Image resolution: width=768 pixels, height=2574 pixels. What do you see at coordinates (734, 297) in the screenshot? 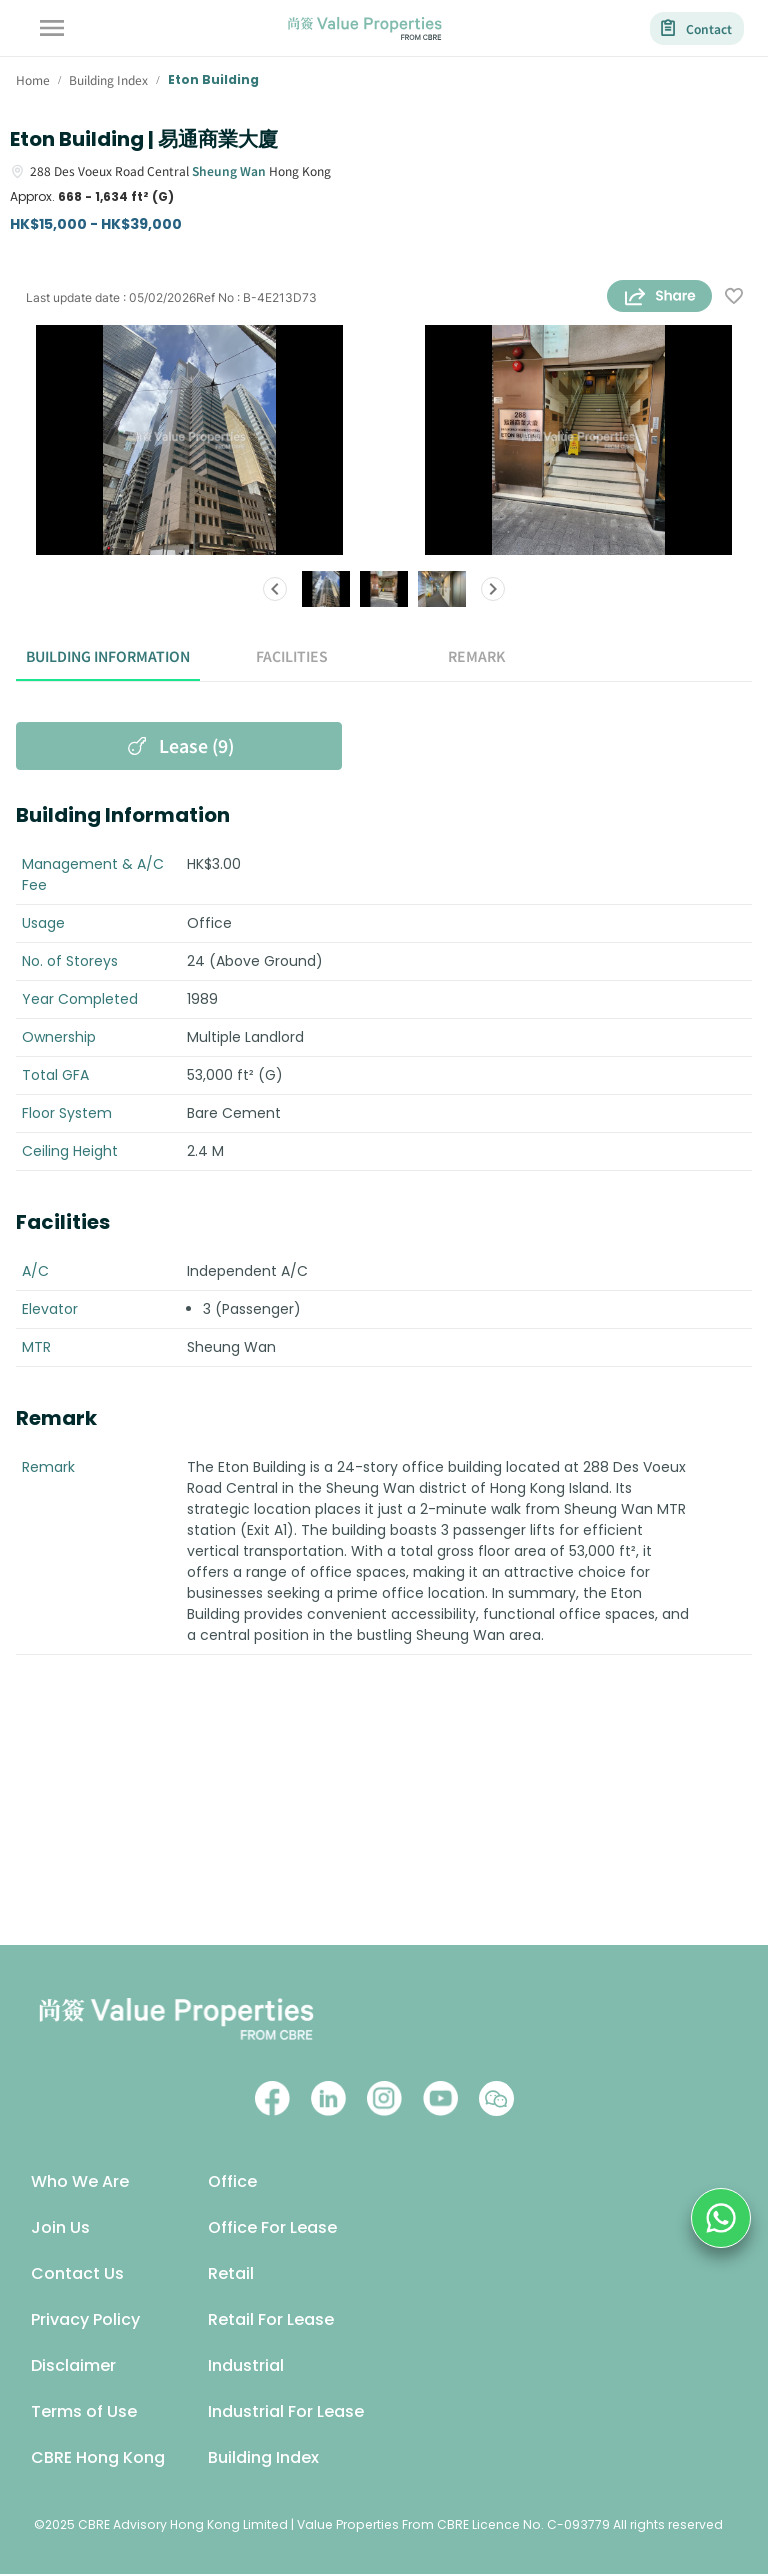
I see `[wishlist]` at bounding box center [734, 297].